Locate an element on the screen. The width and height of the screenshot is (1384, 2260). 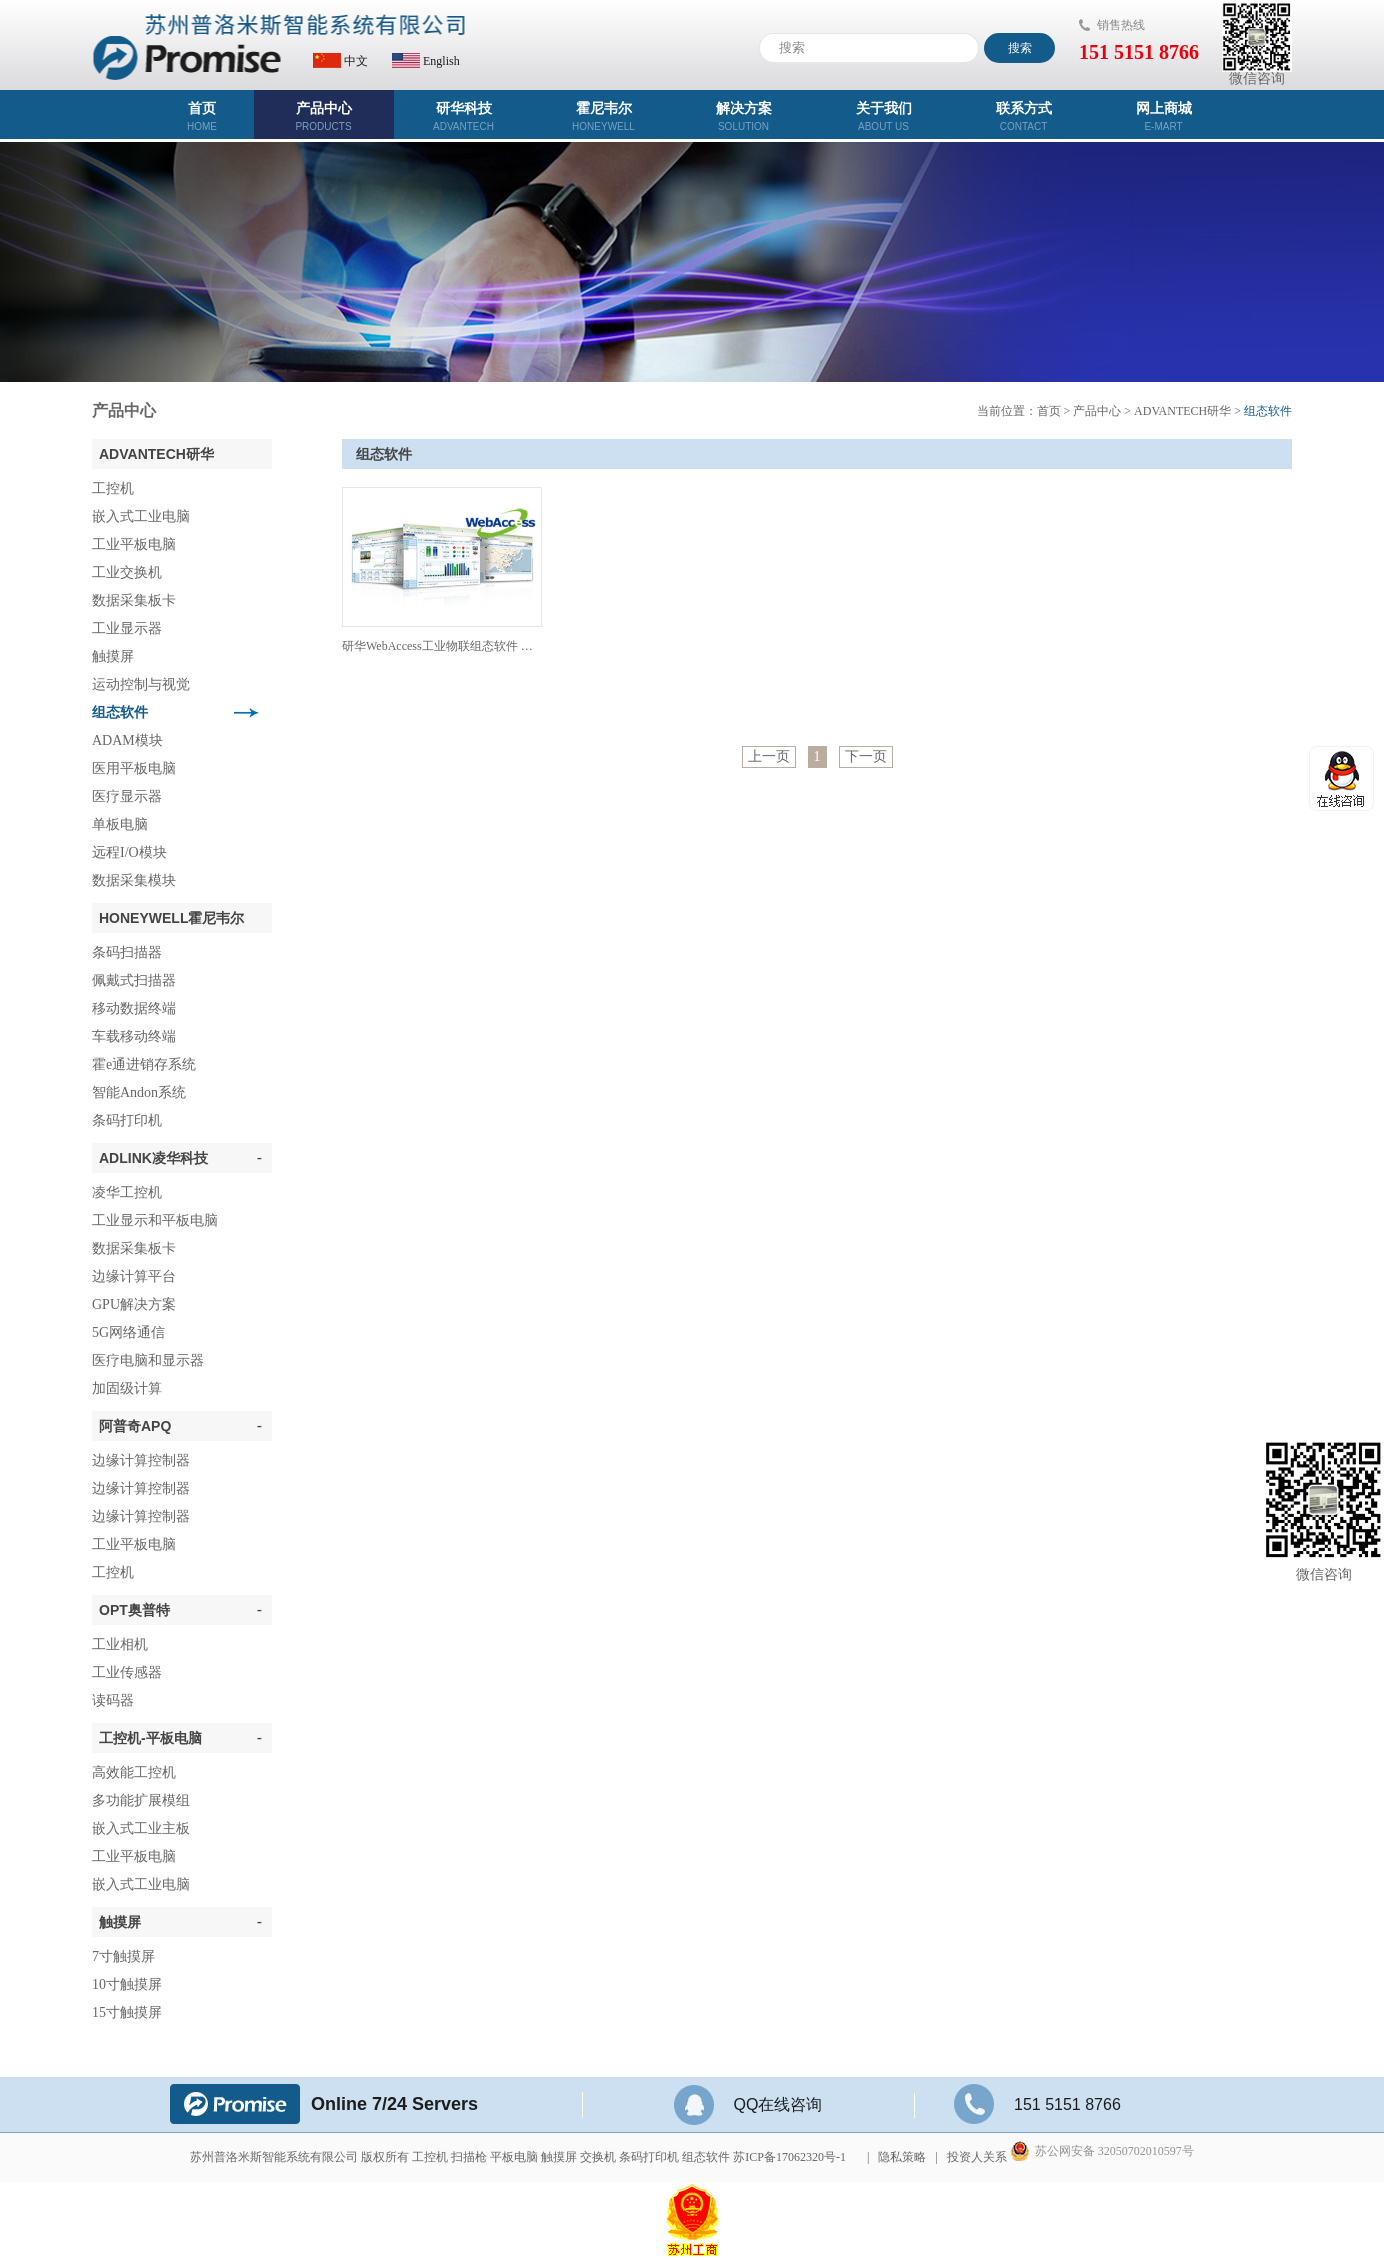
工业平板电脑 is located at coordinates (134, 544).